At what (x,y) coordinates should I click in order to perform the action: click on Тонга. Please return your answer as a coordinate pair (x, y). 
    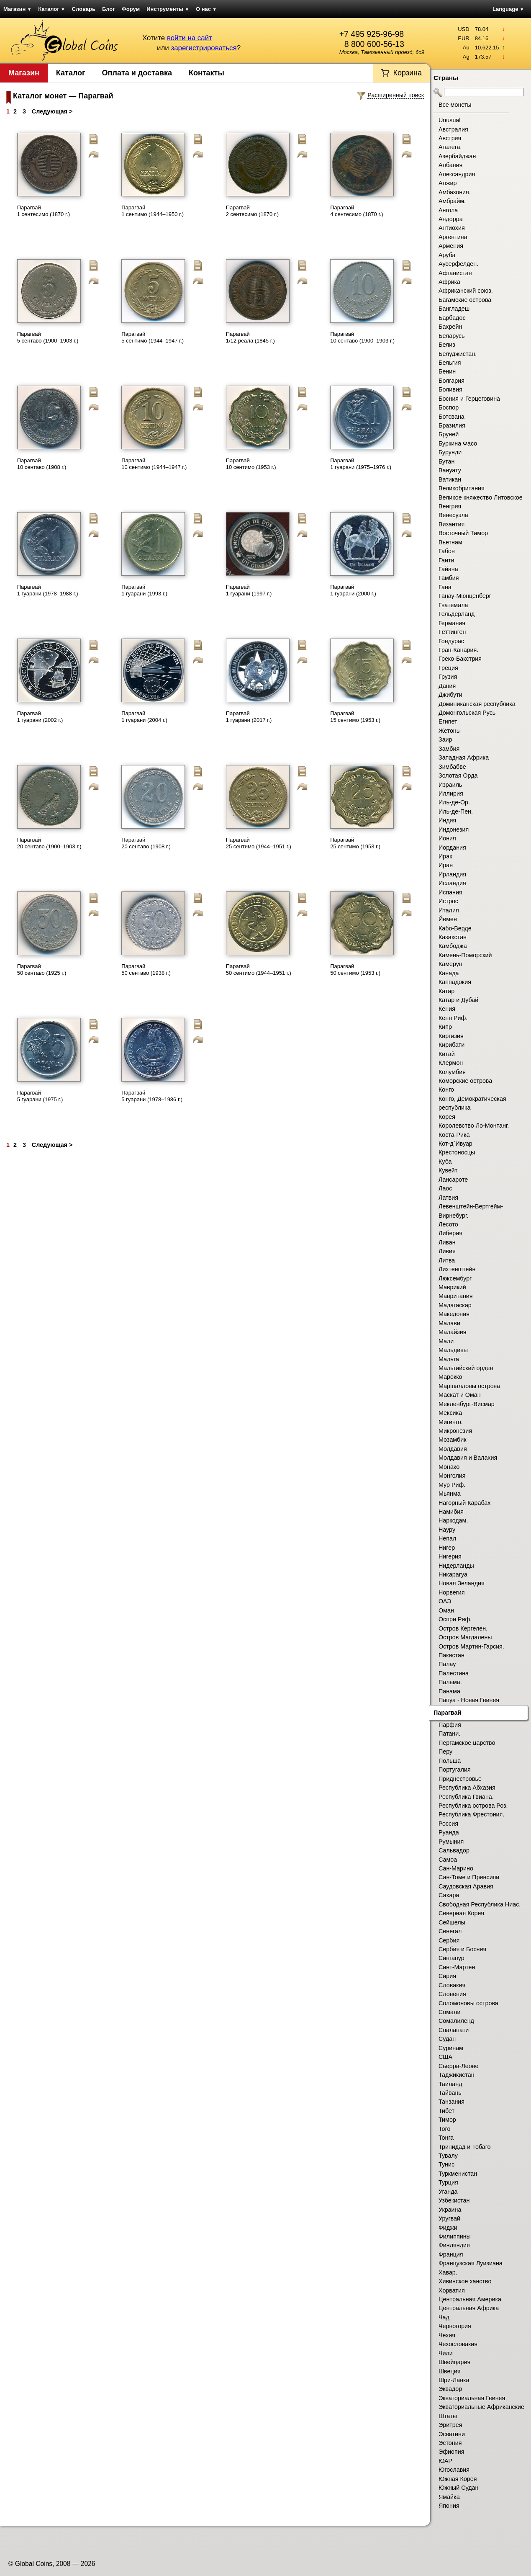
    Looking at the image, I should click on (446, 2137).